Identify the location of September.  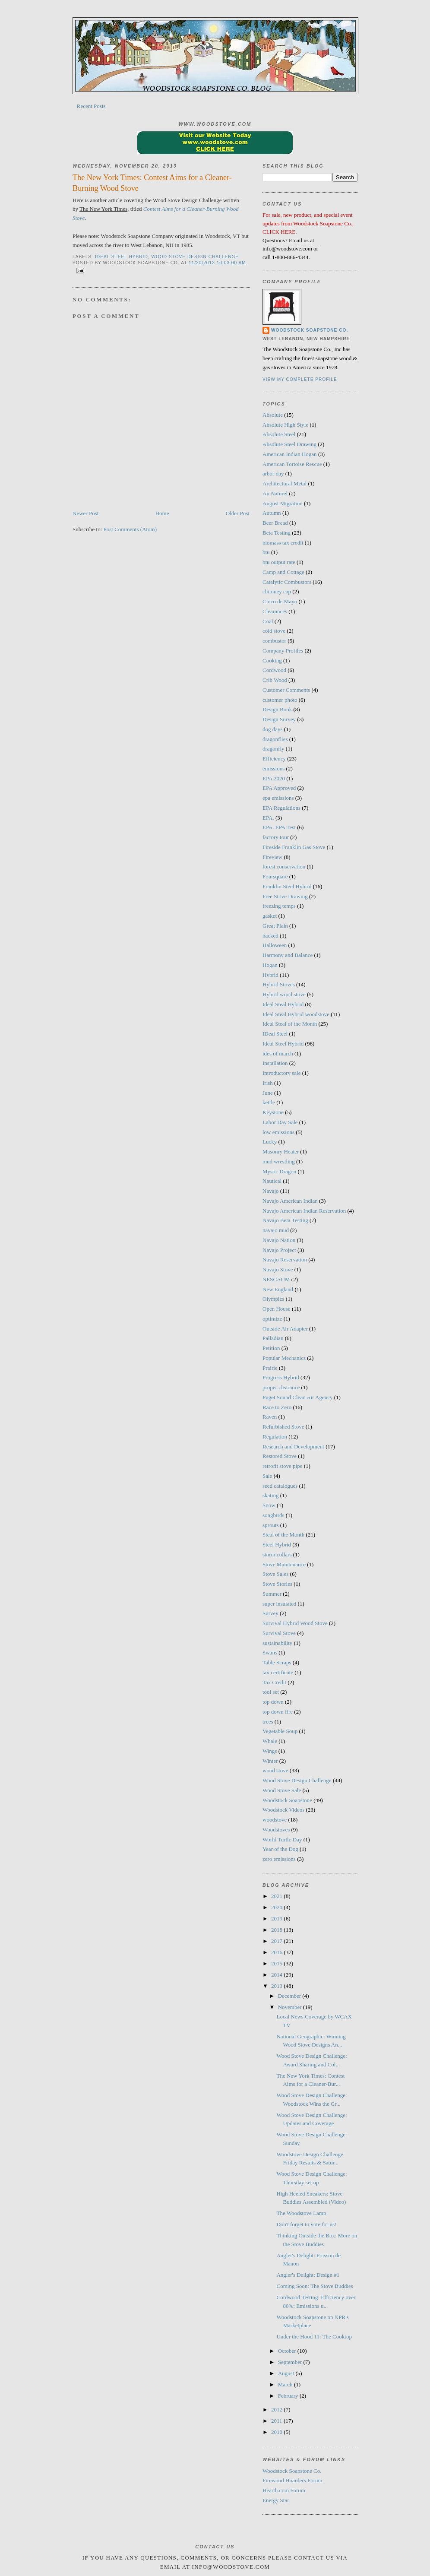
(291, 2362).